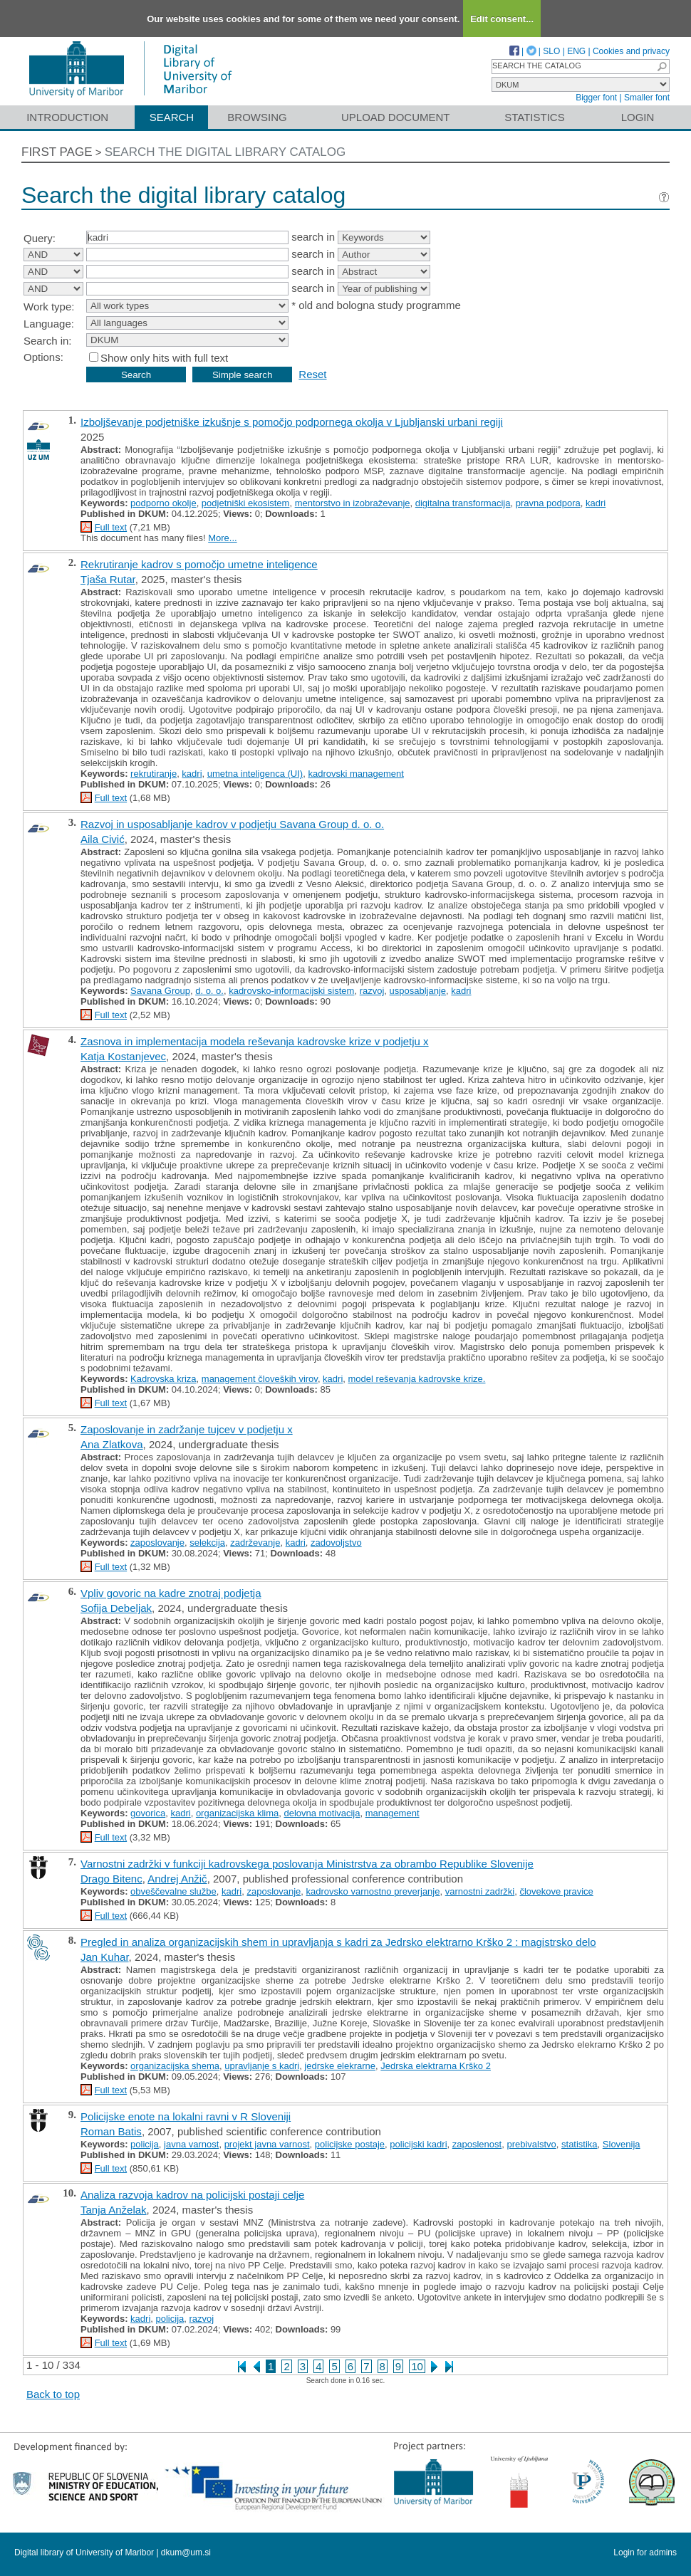 The height and width of the screenshot is (2576, 691). Describe the element at coordinates (111, 1879) in the screenshot. I see `Drago Bitenc` at that location.